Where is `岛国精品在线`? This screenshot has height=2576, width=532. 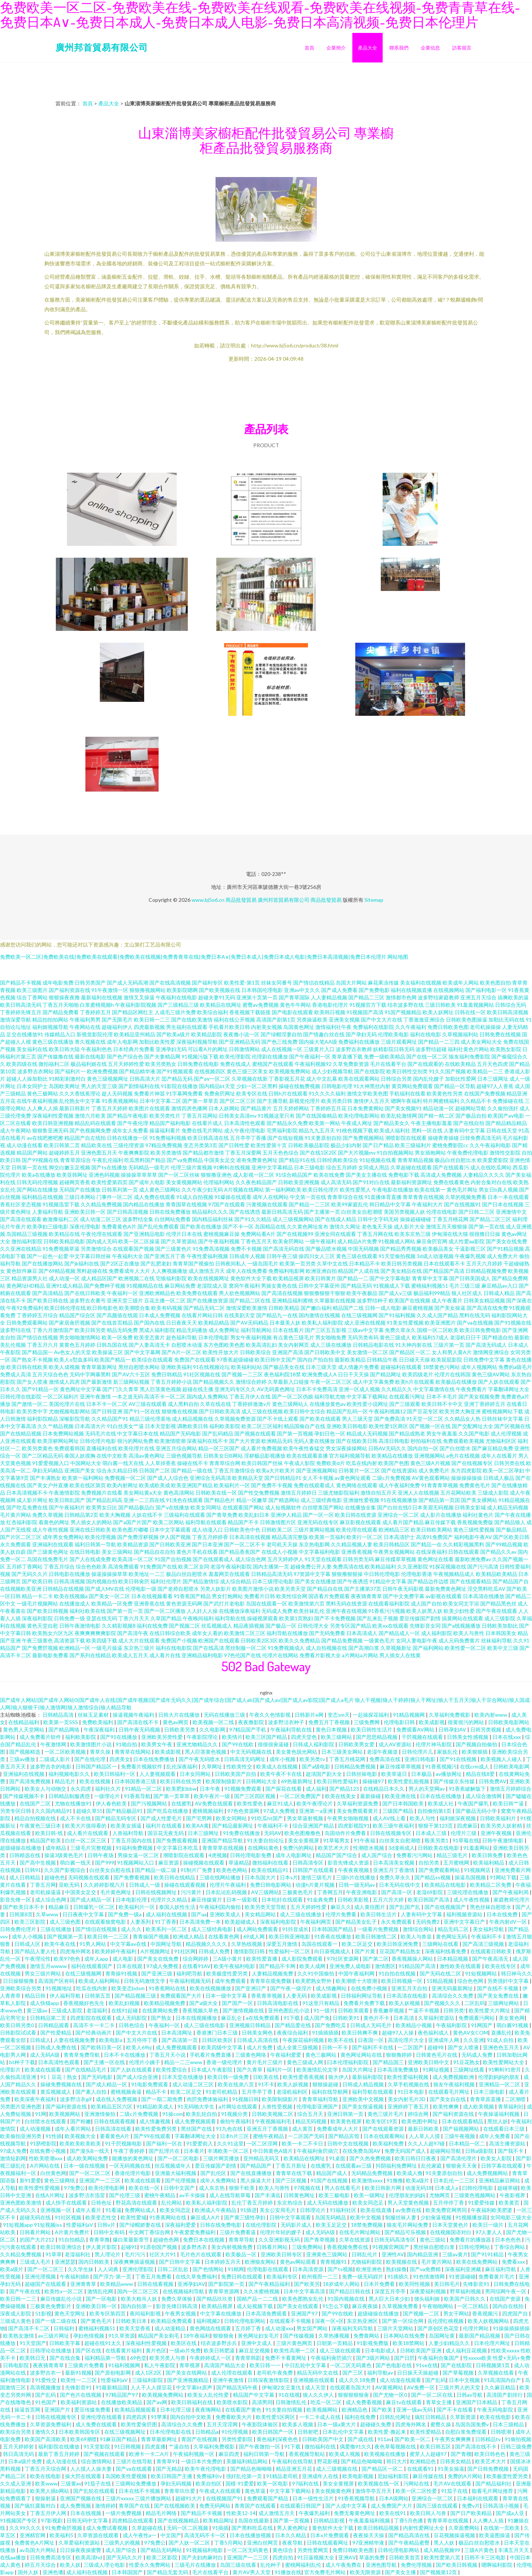 岛国精品在线 is located at coordinates (270, 1226).